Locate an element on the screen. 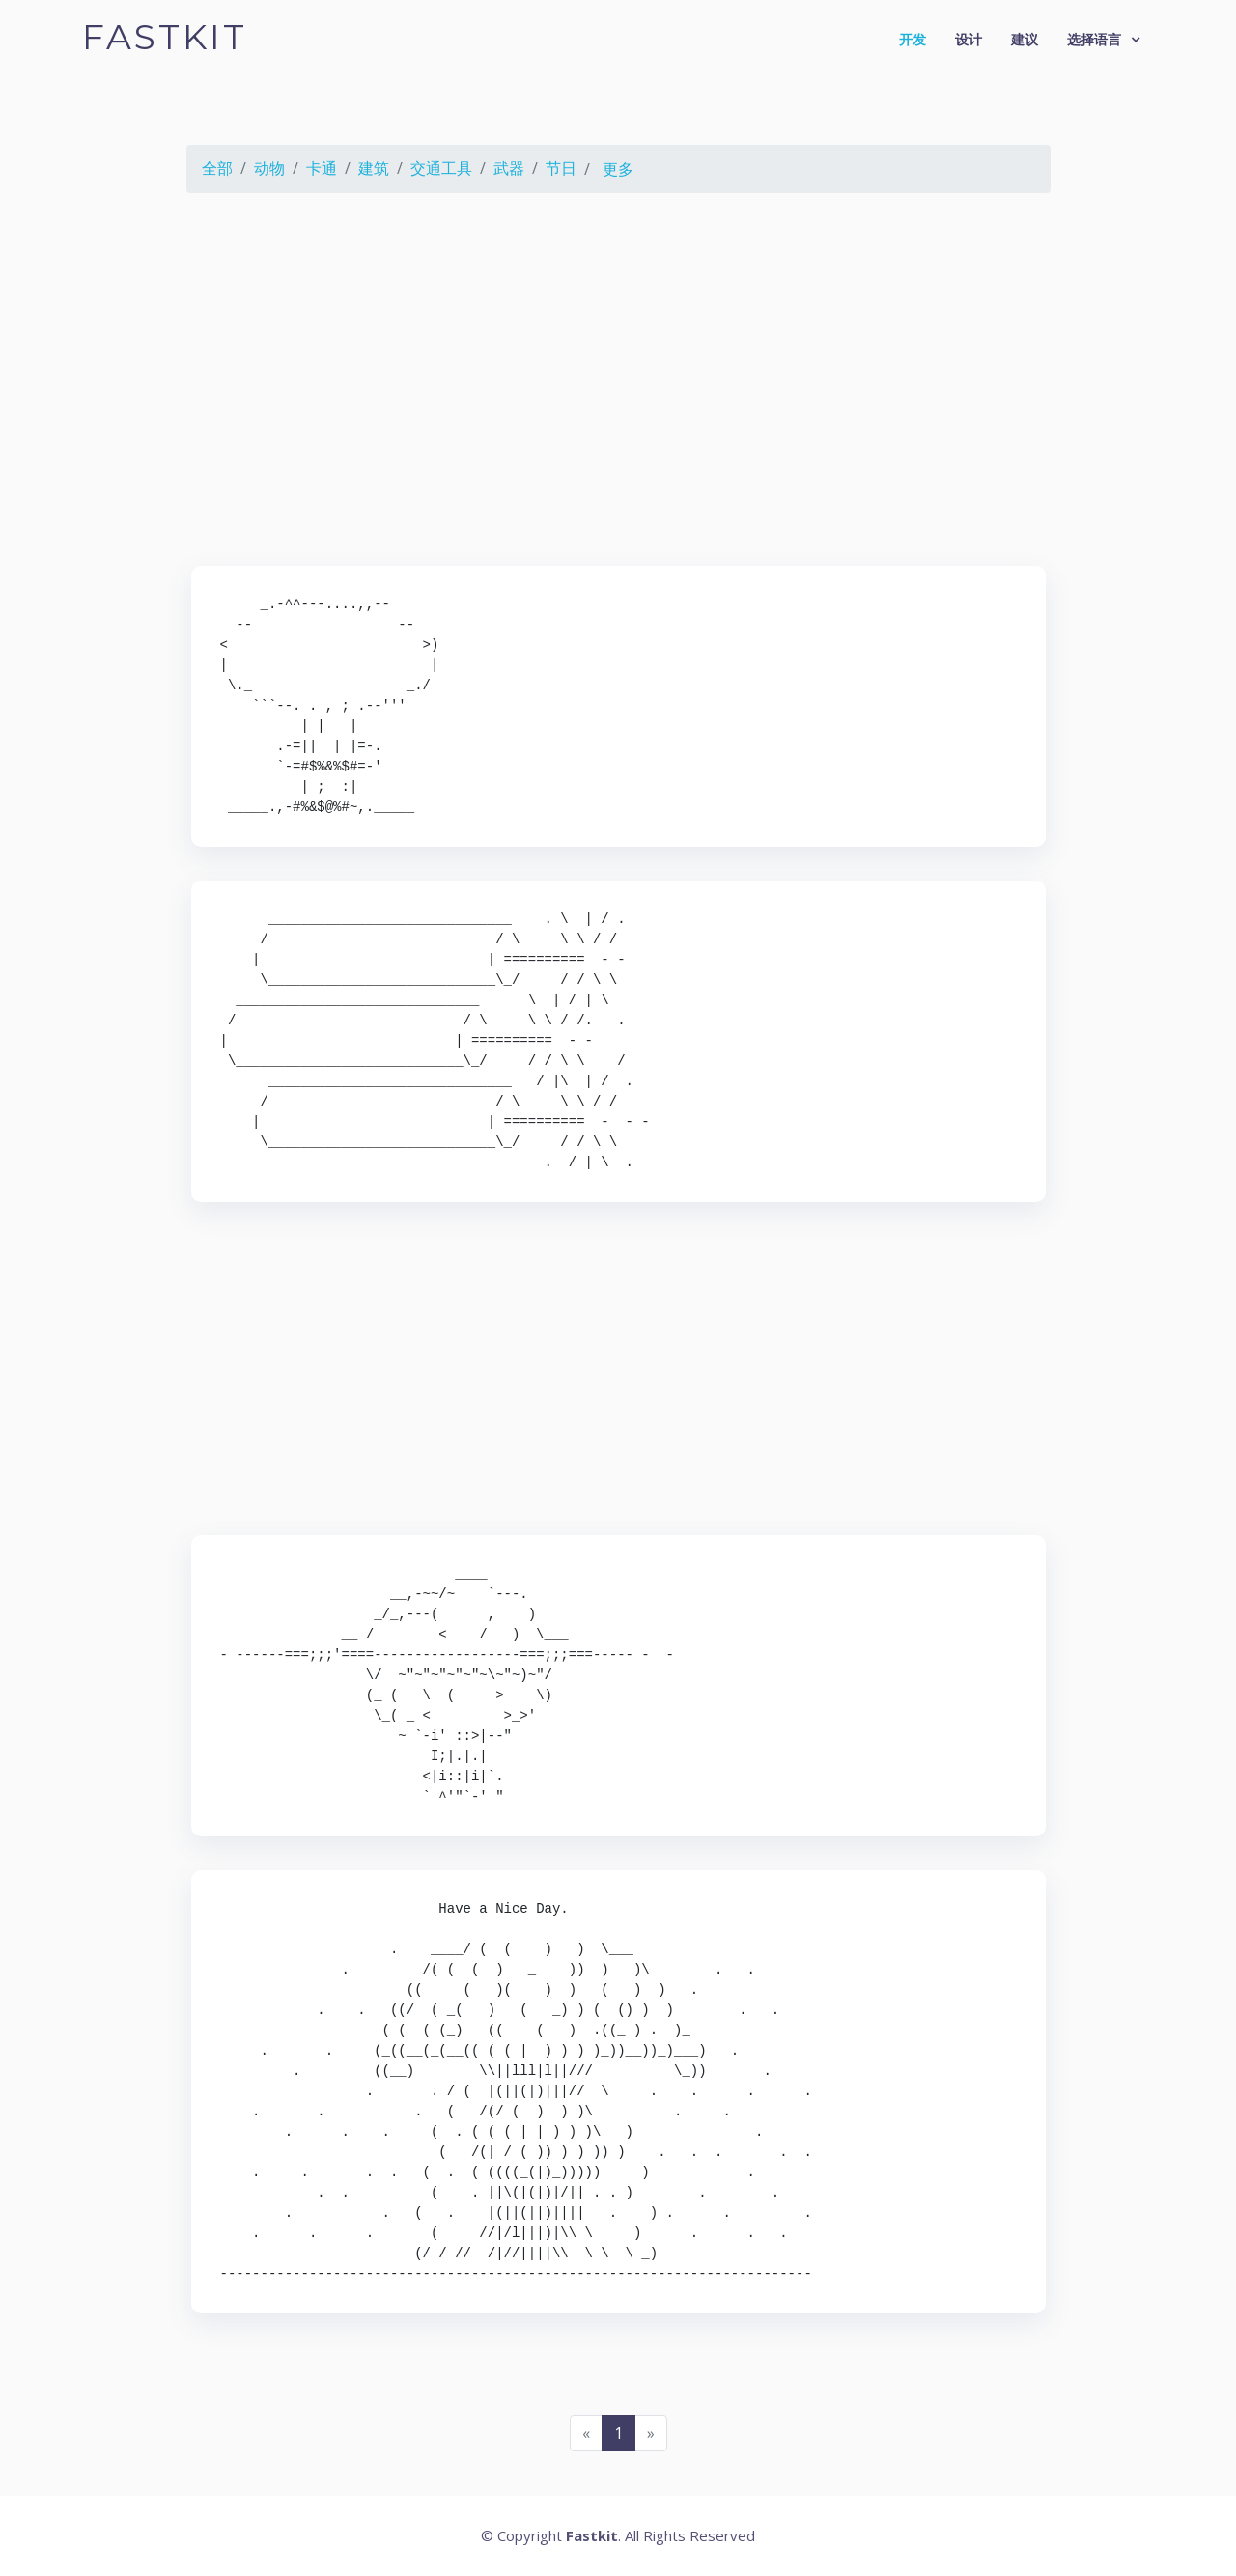 The image size is (1236, 2576). 全部 is located at coordinates (217, 168).